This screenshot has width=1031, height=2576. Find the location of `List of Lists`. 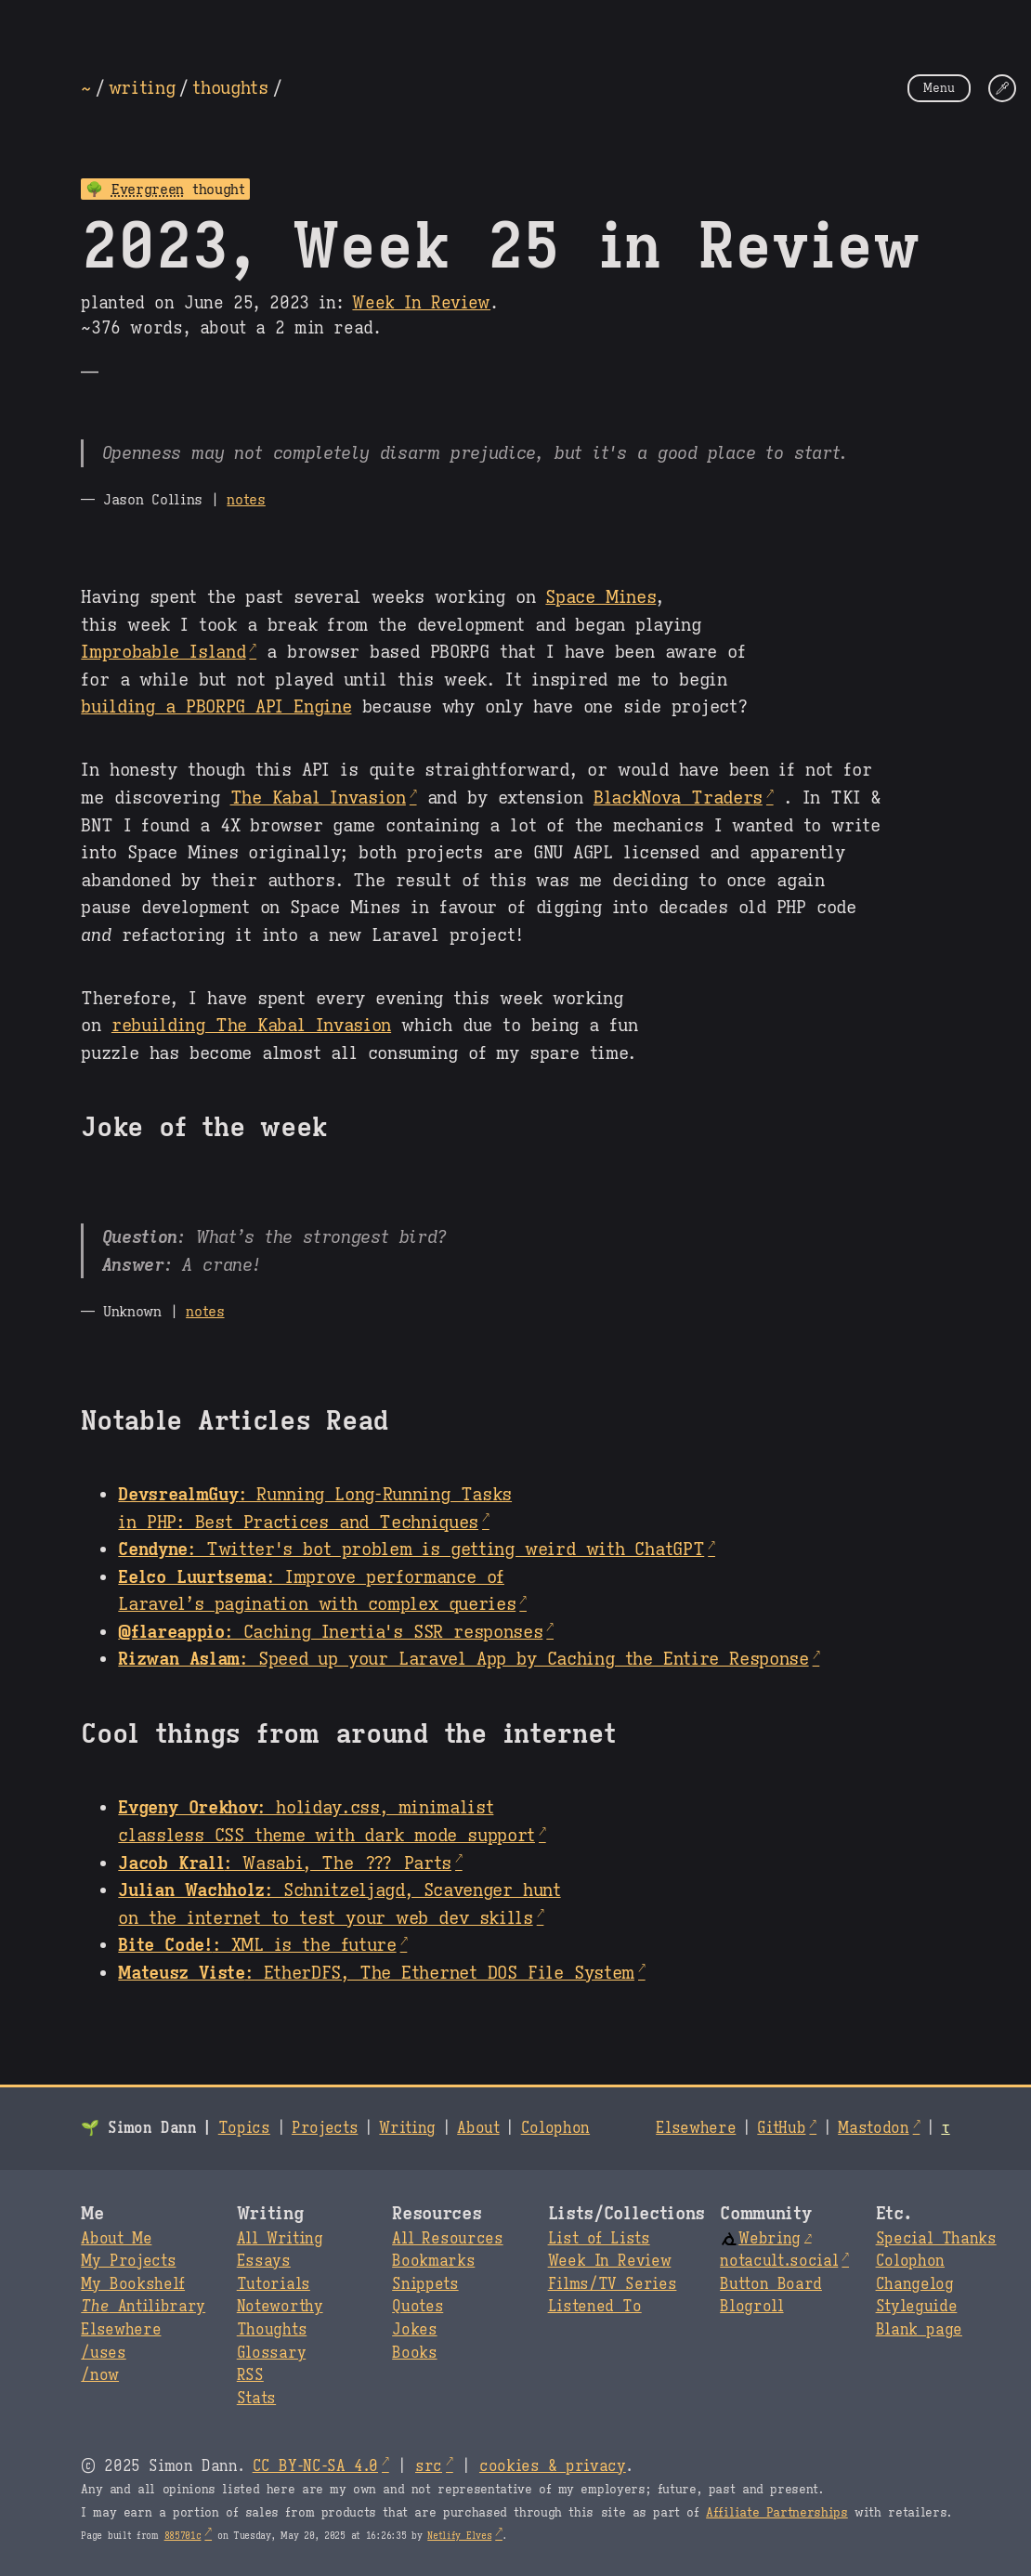

List of Lists is located at coordinates (599, 2238).